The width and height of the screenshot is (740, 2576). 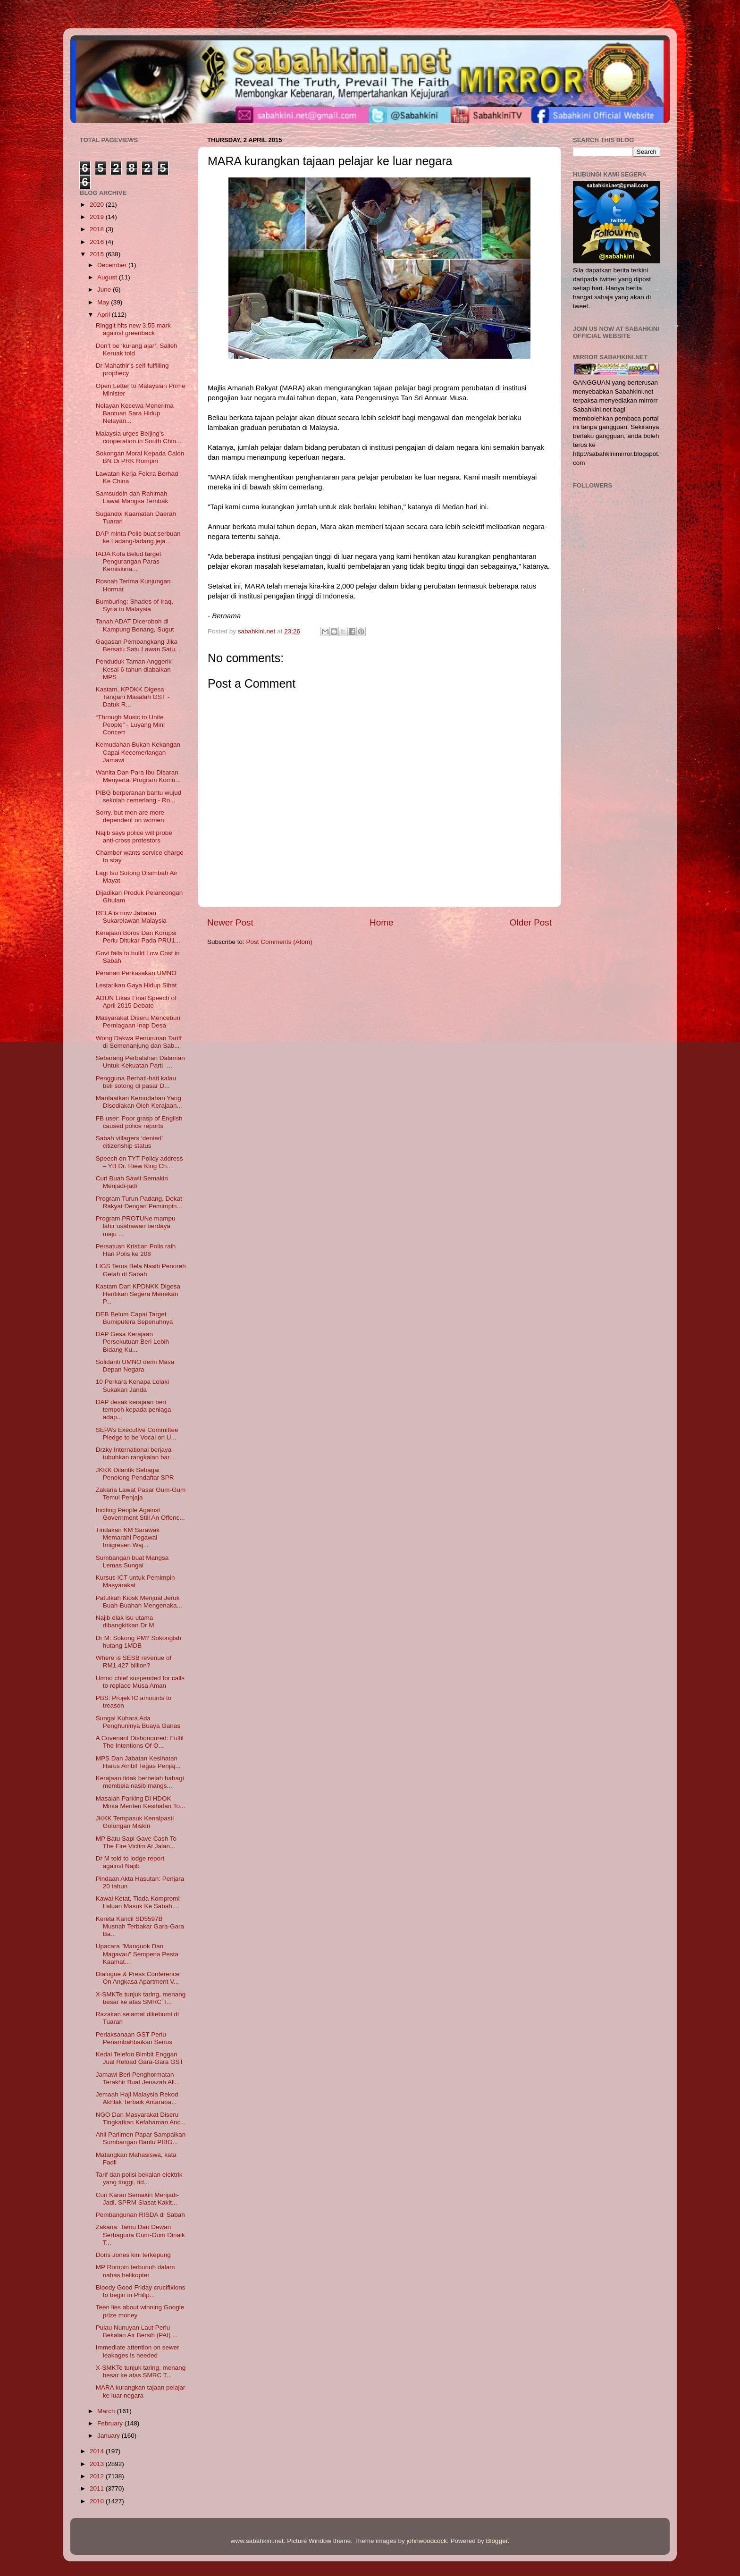 I want to click on Penduduk Taman Anggerik Kesal 6 tahun diabaikan MPS, so click(x=134, y=669).